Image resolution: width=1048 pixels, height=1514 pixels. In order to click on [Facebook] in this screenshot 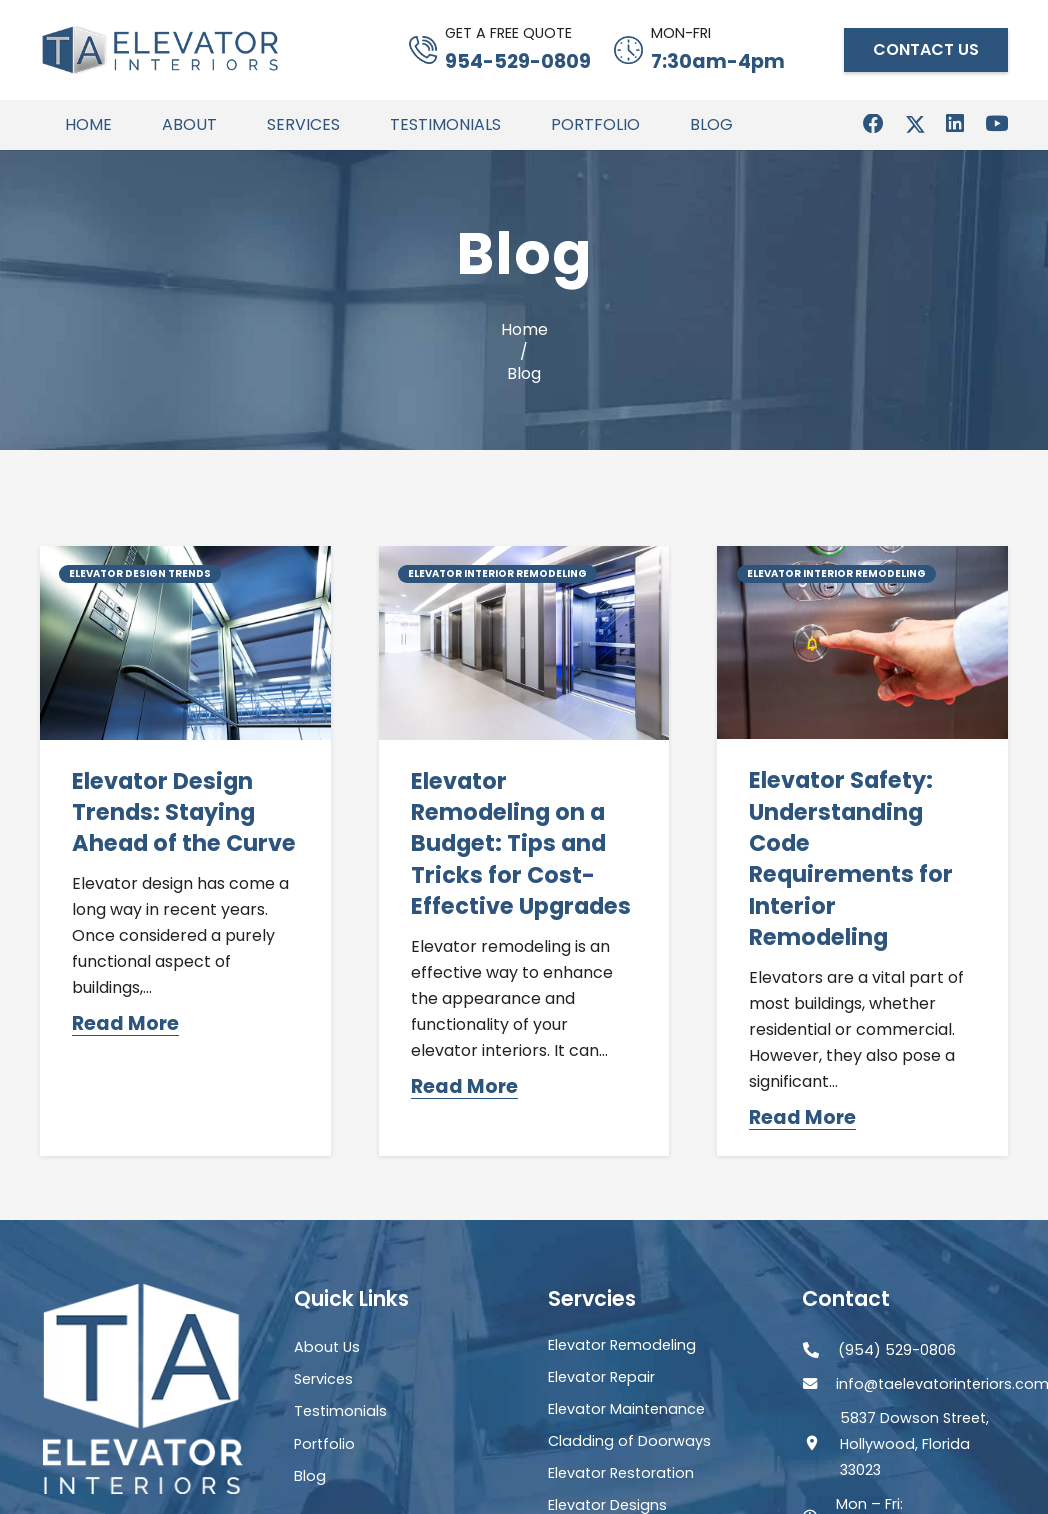, I will do `click(873, 124)`.